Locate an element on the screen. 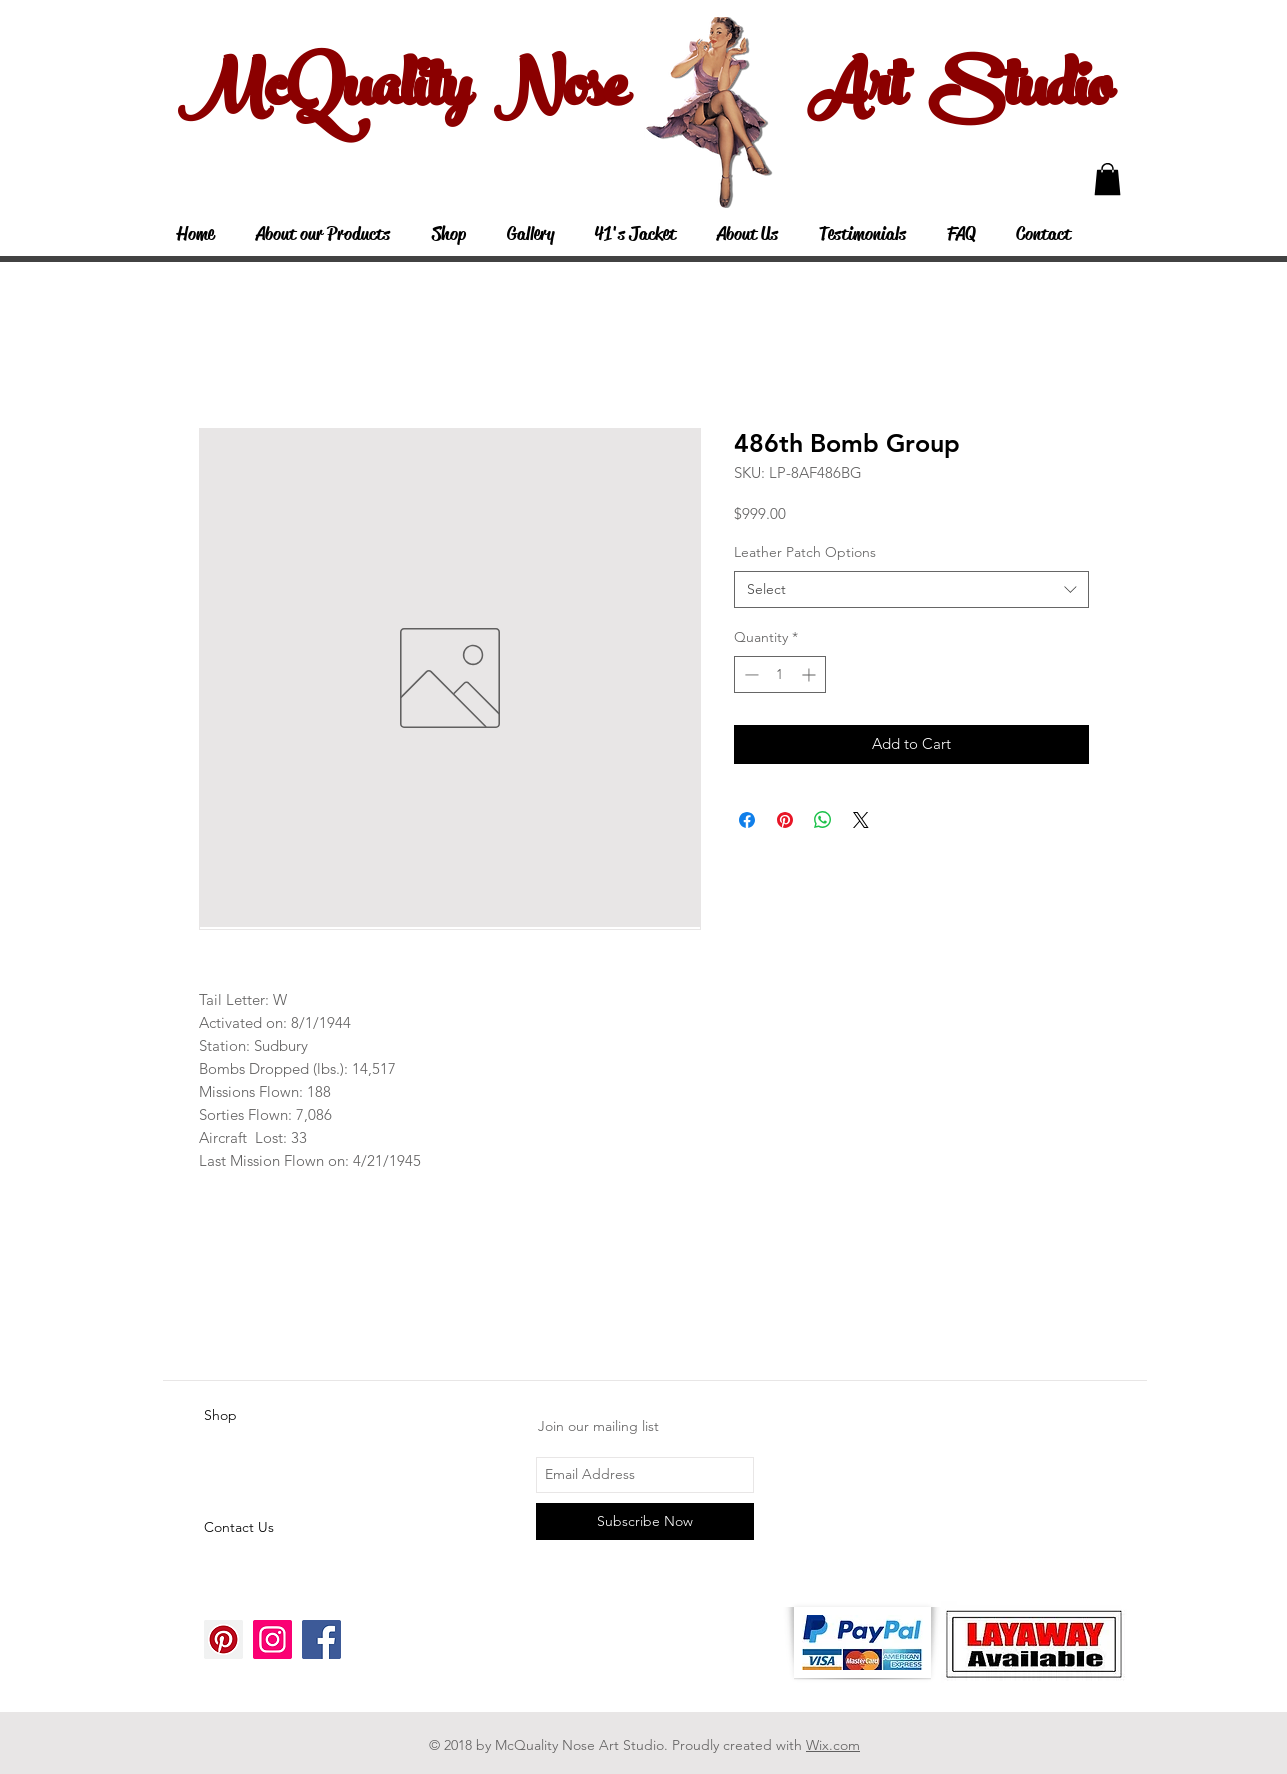  [Share on WhatsApp] is located at coordinates (823, 820).